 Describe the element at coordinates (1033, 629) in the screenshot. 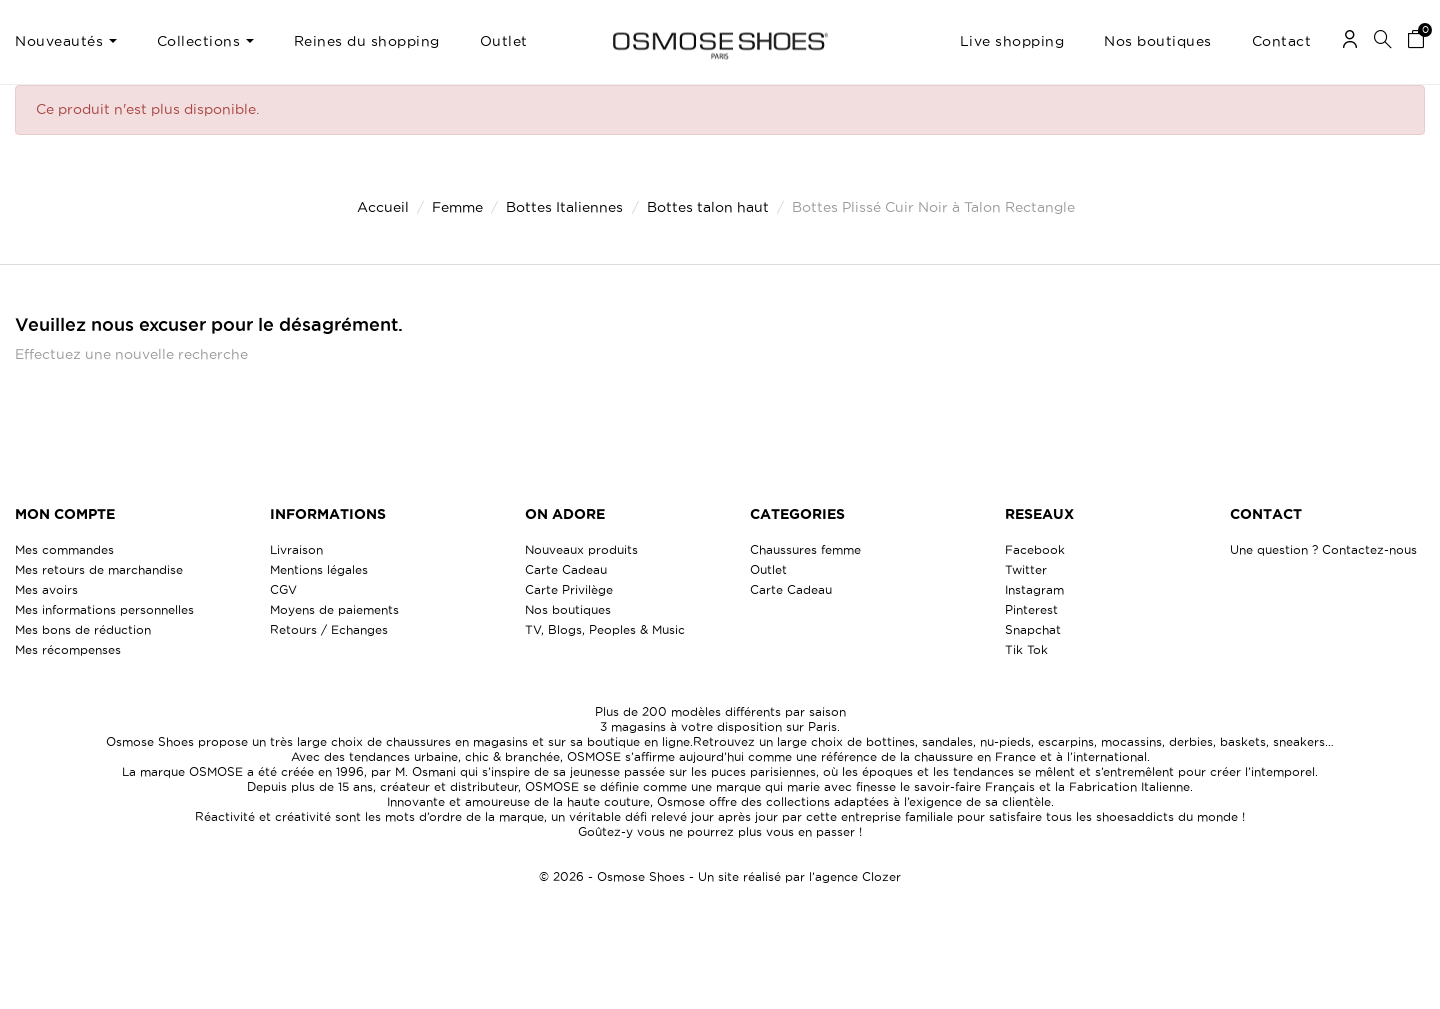

I see `Snapchat` at that location.